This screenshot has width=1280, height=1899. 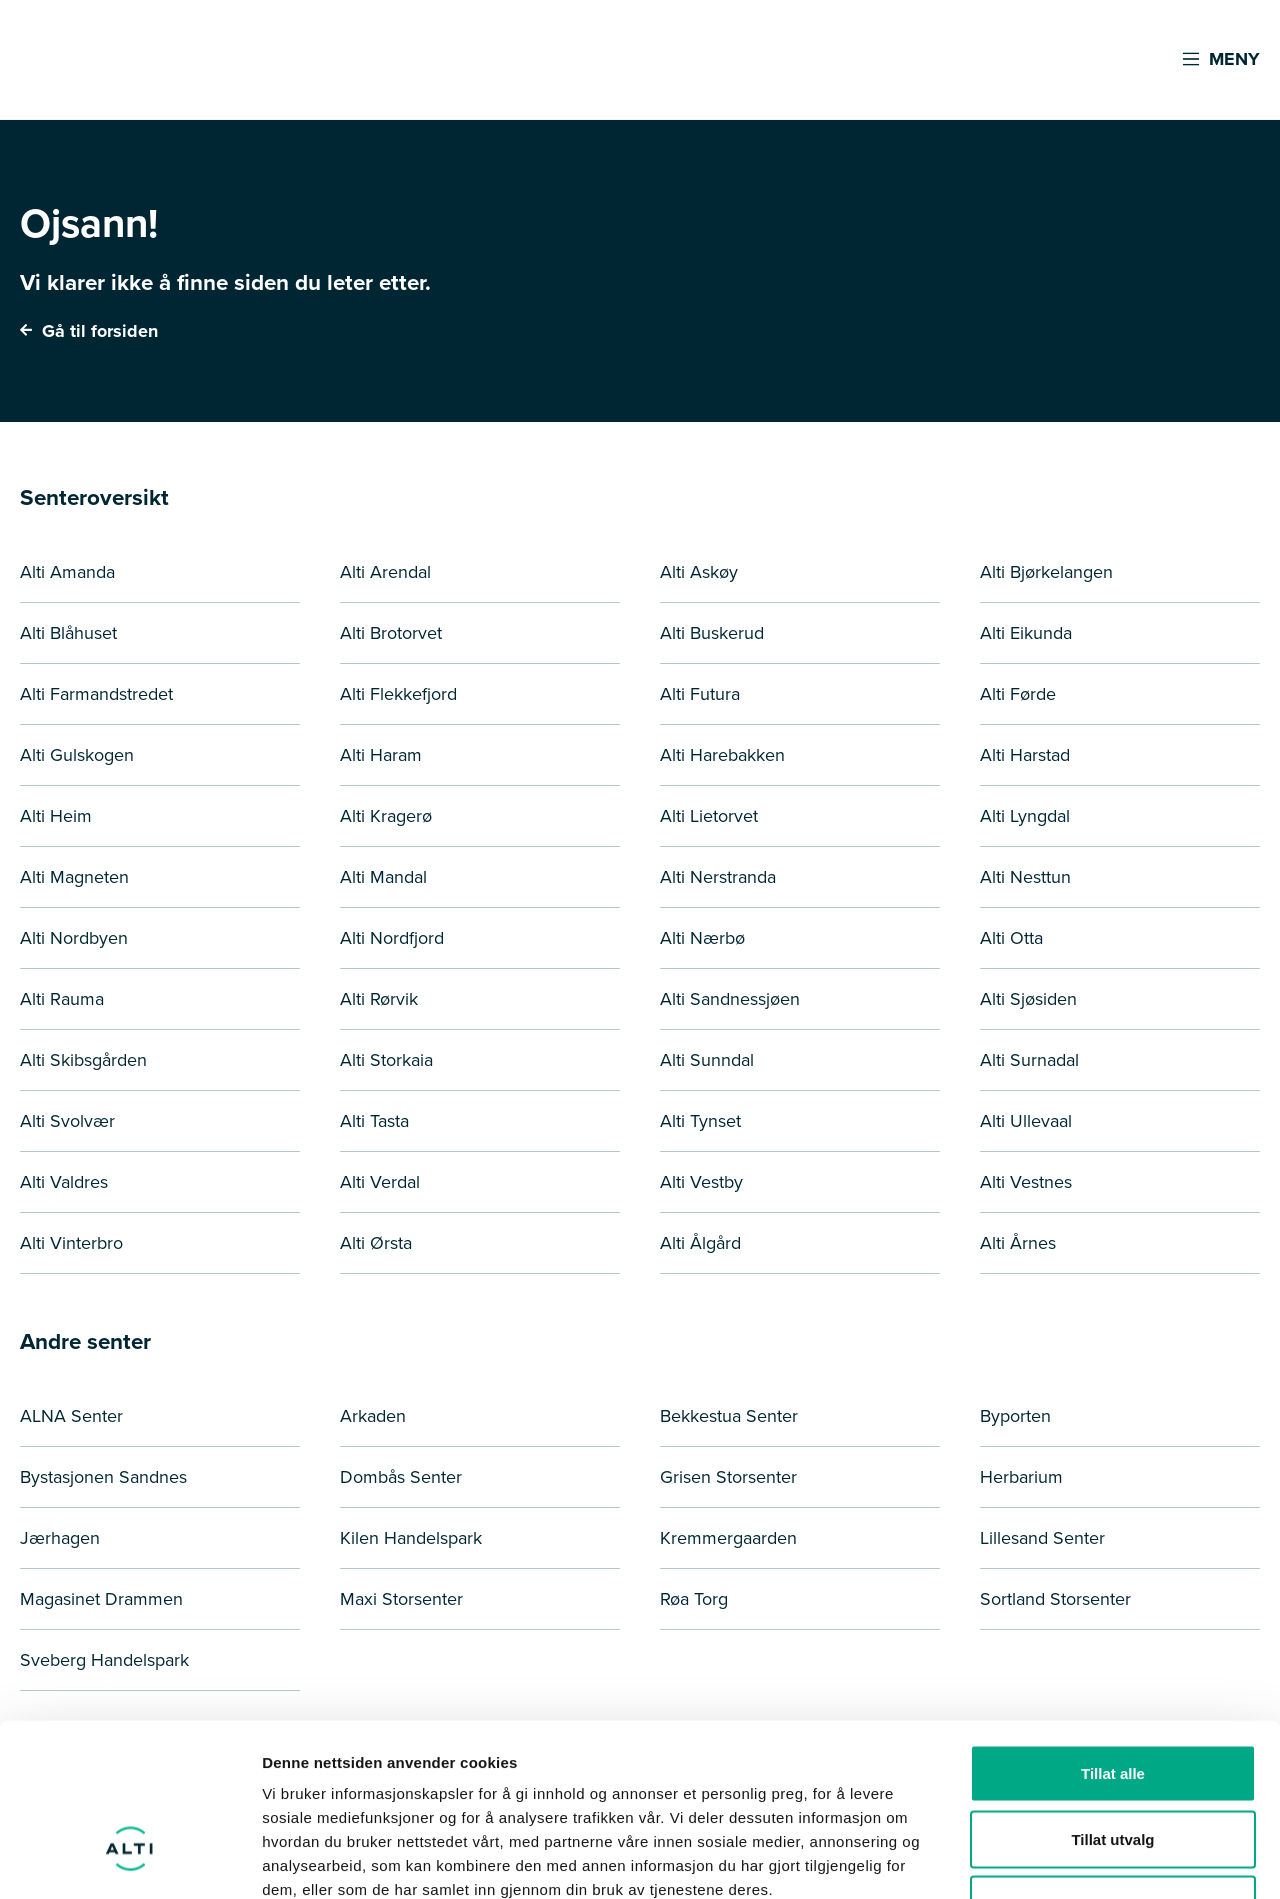 What do you see at coordinates (74, 938) in the screenshot?
I see `Alti Nordbyen` at bounding box center [74, 938].